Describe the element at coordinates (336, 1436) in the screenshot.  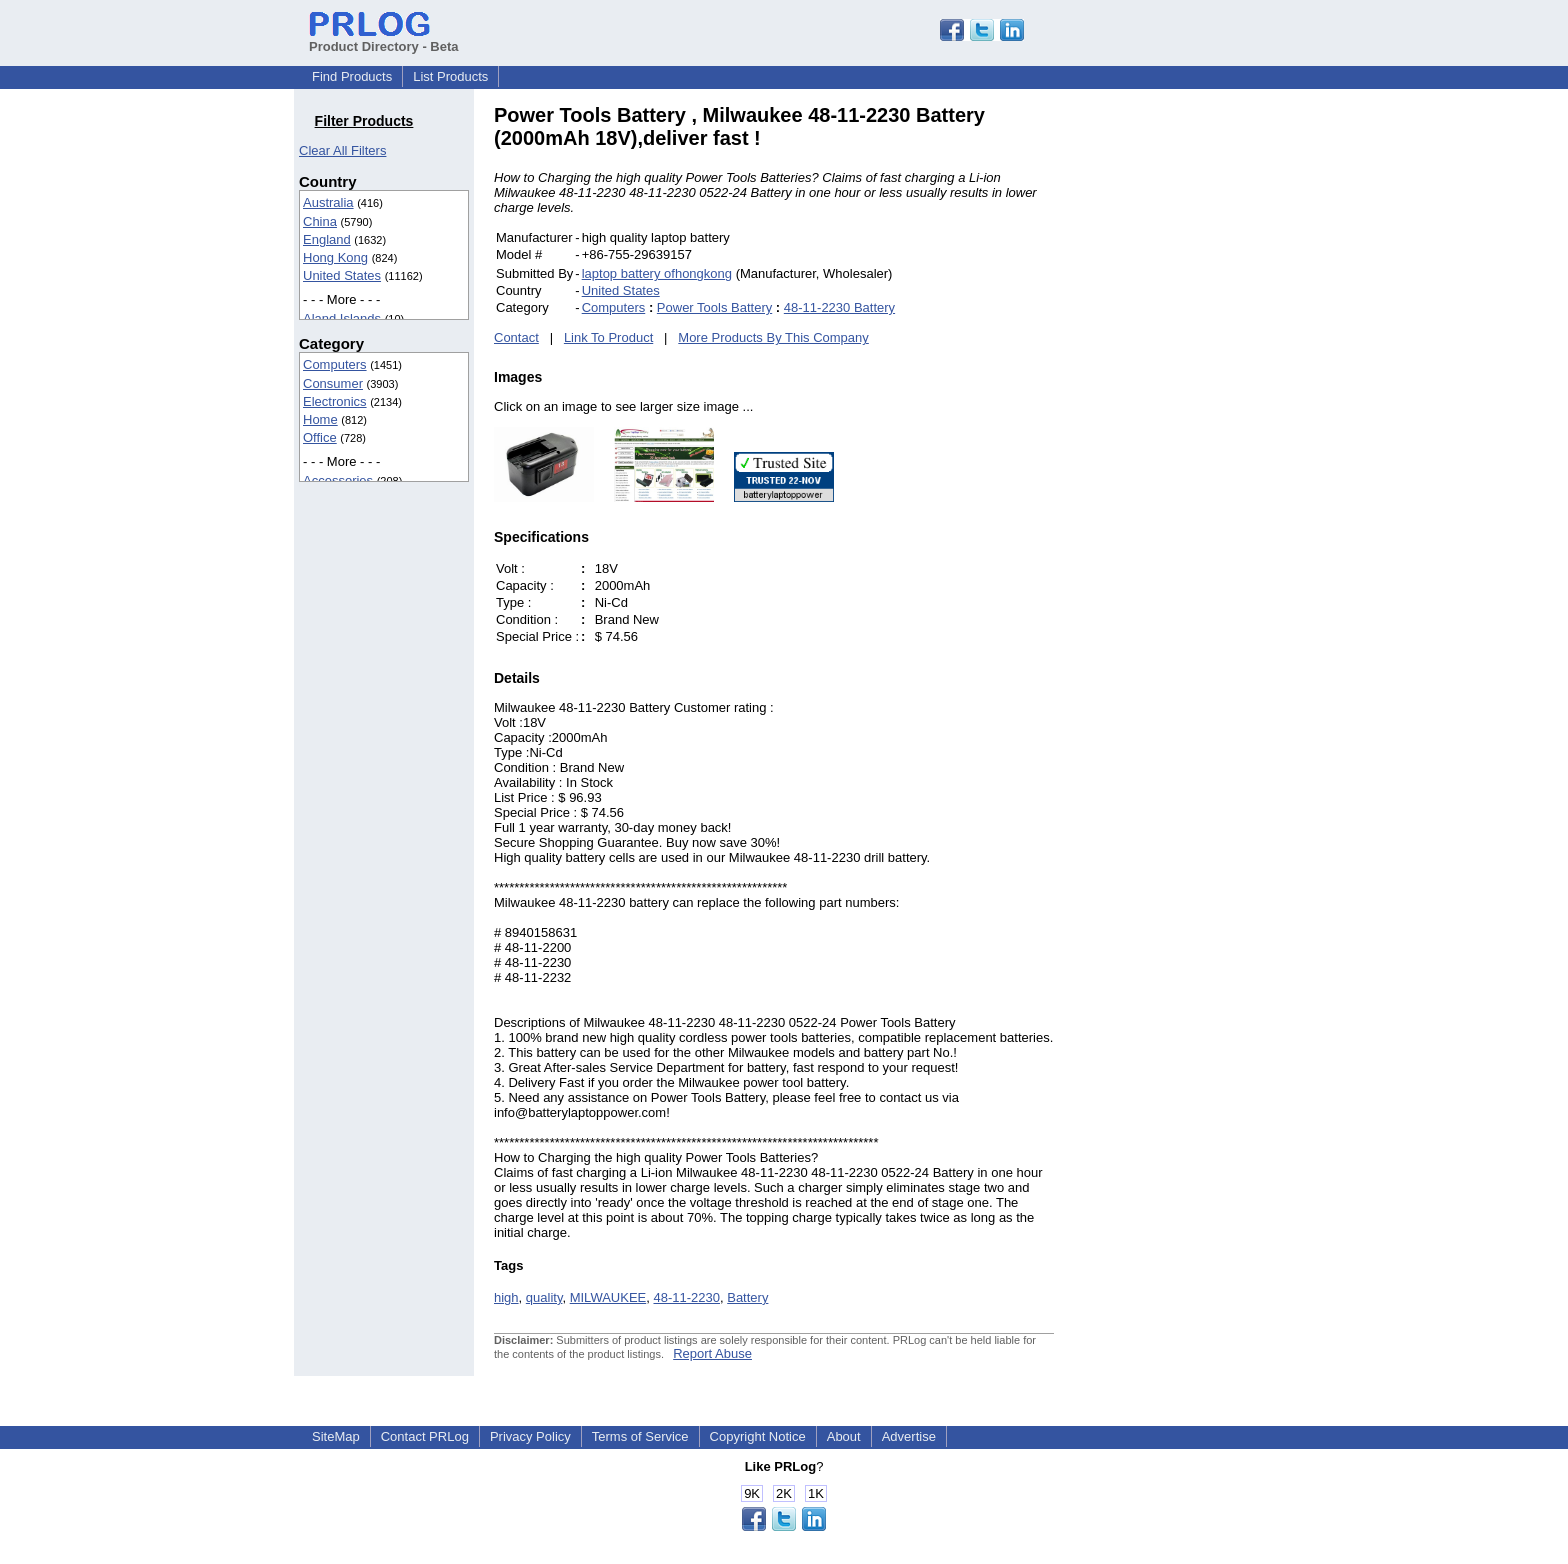
I see `SiteMap` at that location.